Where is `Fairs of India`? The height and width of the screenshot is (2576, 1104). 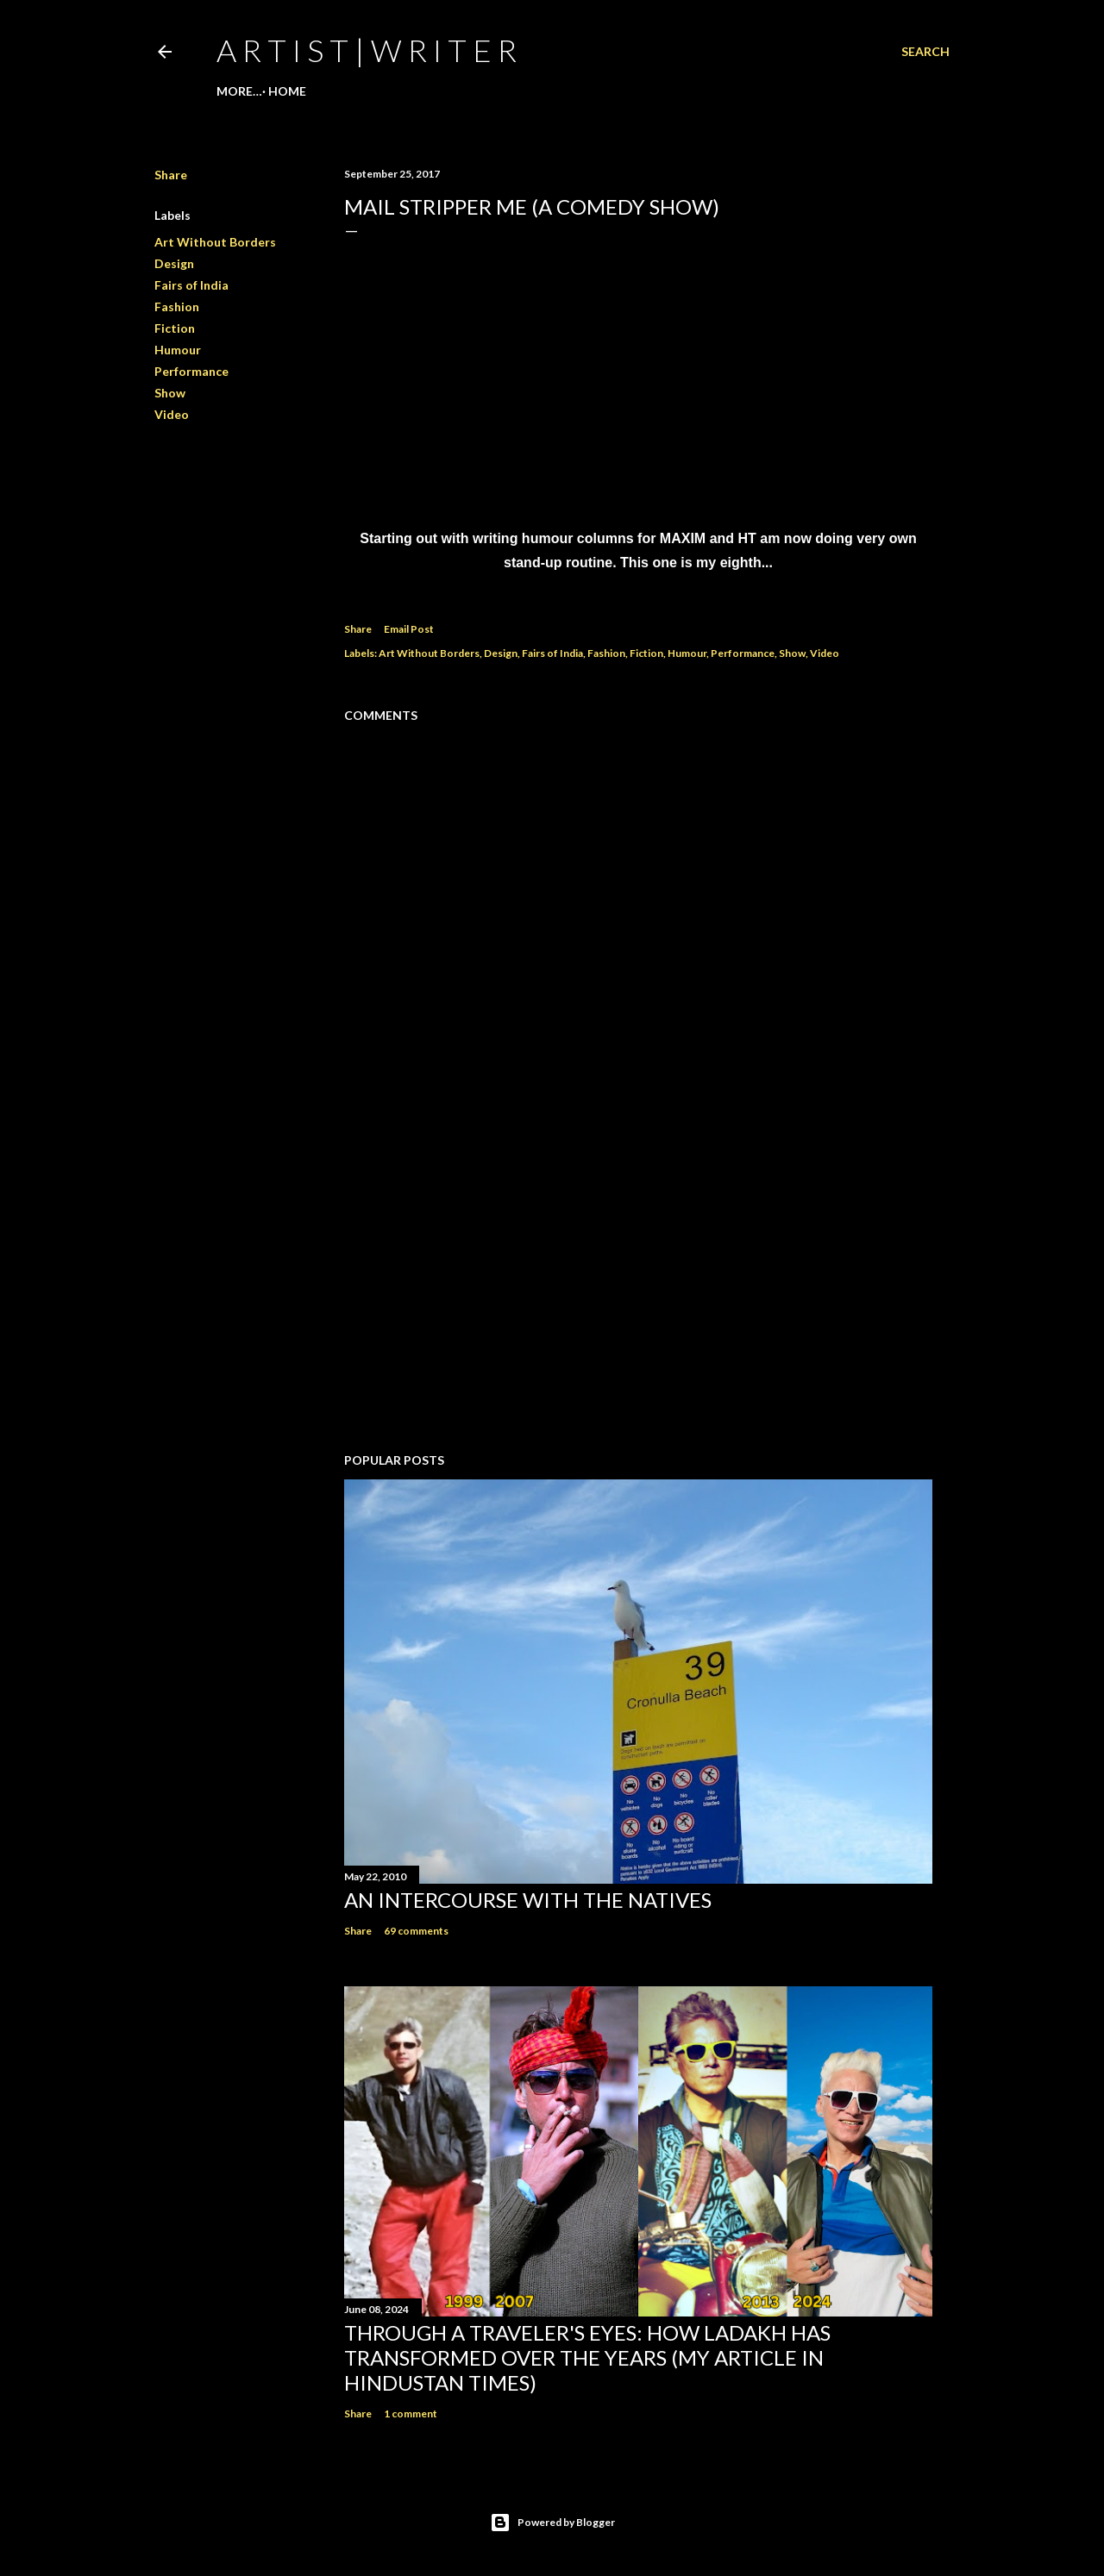
Fairs of India is located at coordinates (191, 285).